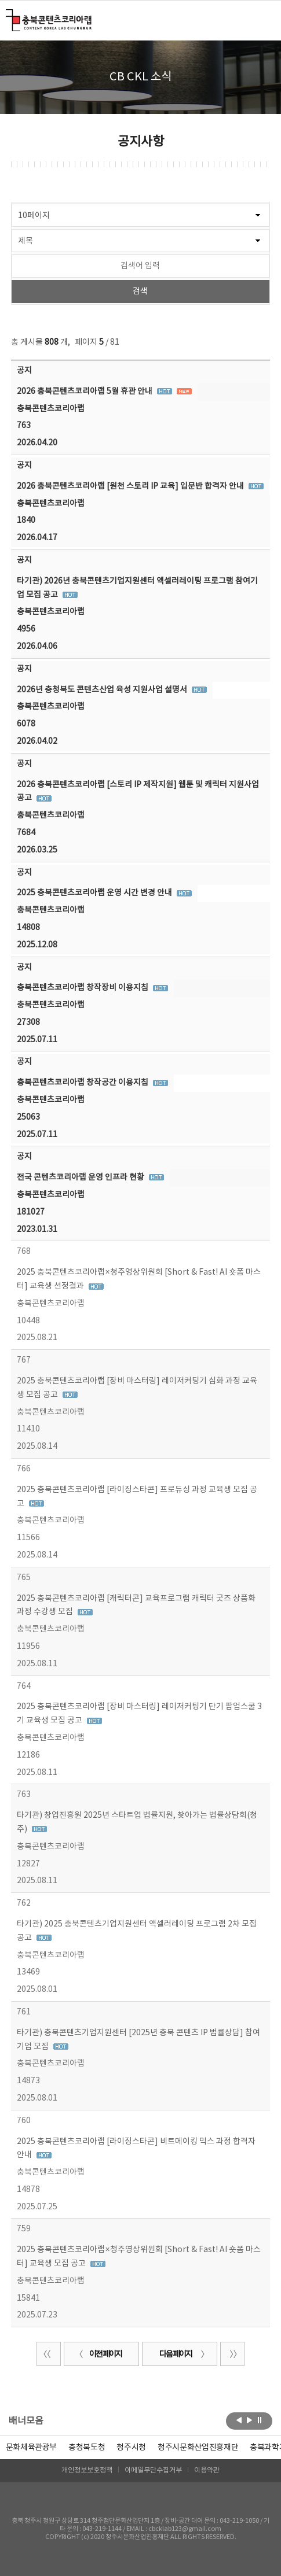  Describe the element at coordinates (232, 2354) in the screenshot. I see `끝 페이지로` at that location.